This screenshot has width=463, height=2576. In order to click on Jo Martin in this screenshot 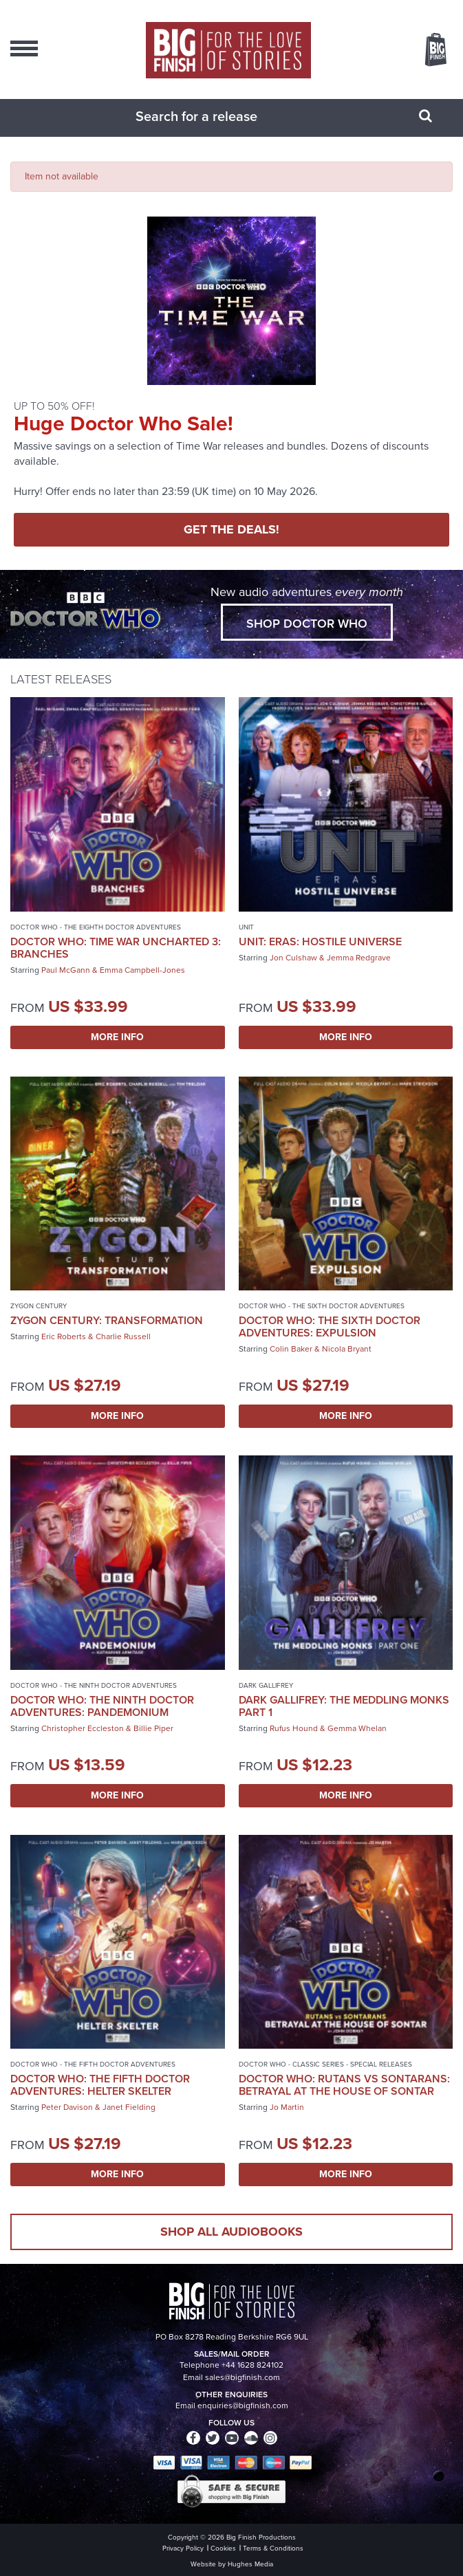, I will do `click(287, 2107)`.